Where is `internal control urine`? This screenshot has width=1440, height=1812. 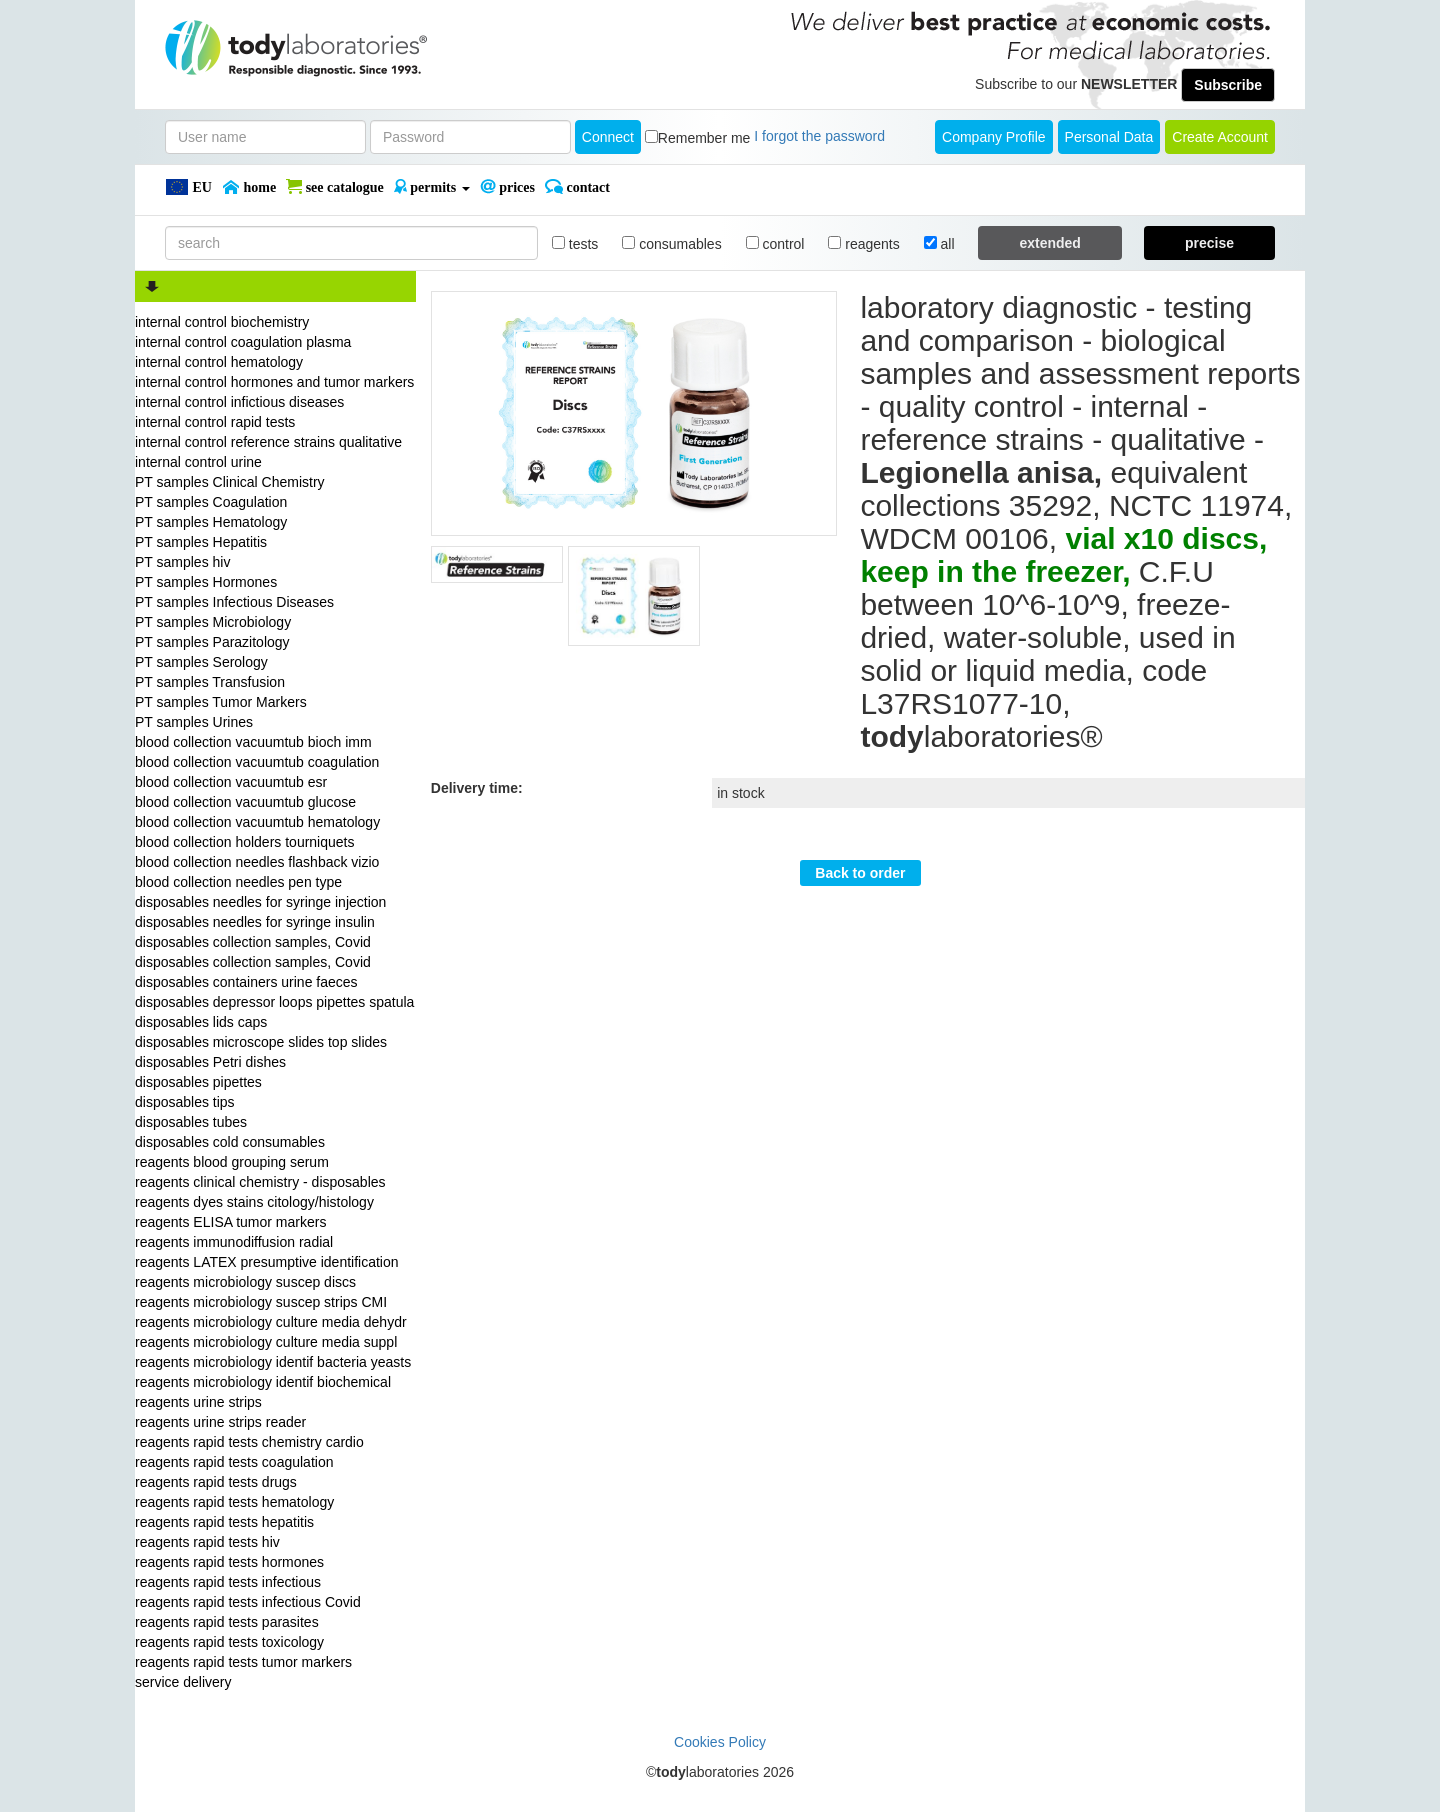 internal control urine is located at coordinates (198, 462).